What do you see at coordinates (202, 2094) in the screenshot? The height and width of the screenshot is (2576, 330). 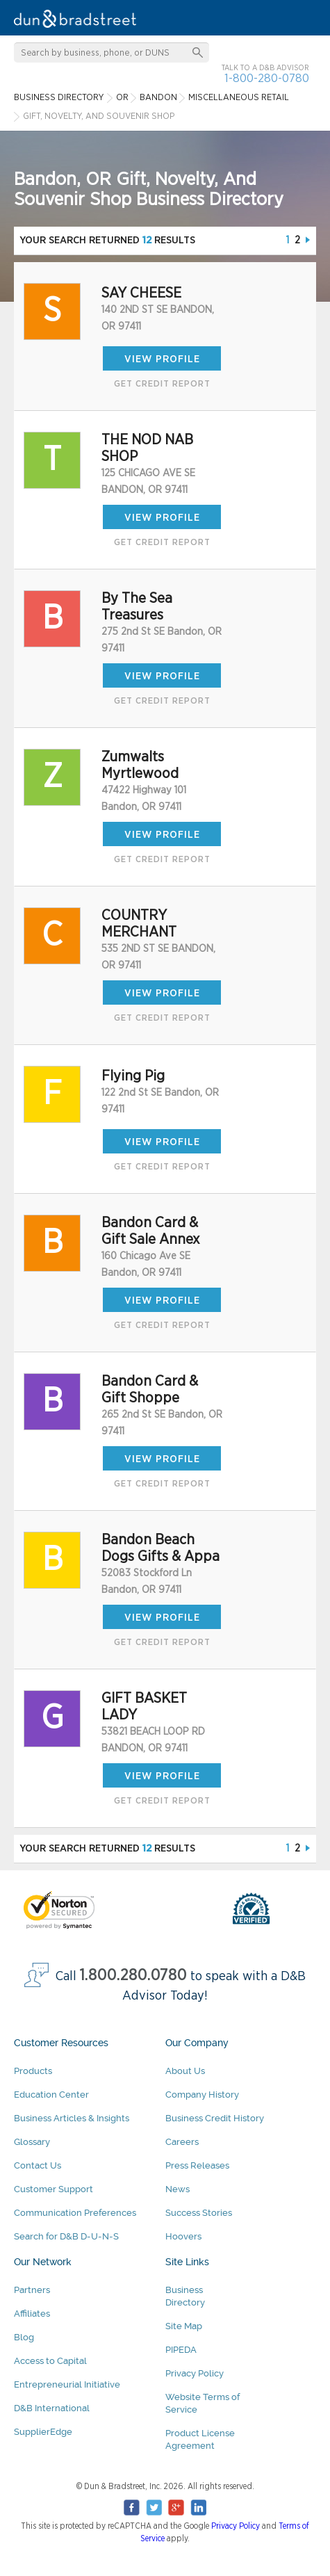 I see `Company History` at bounding box center [202, 2094].